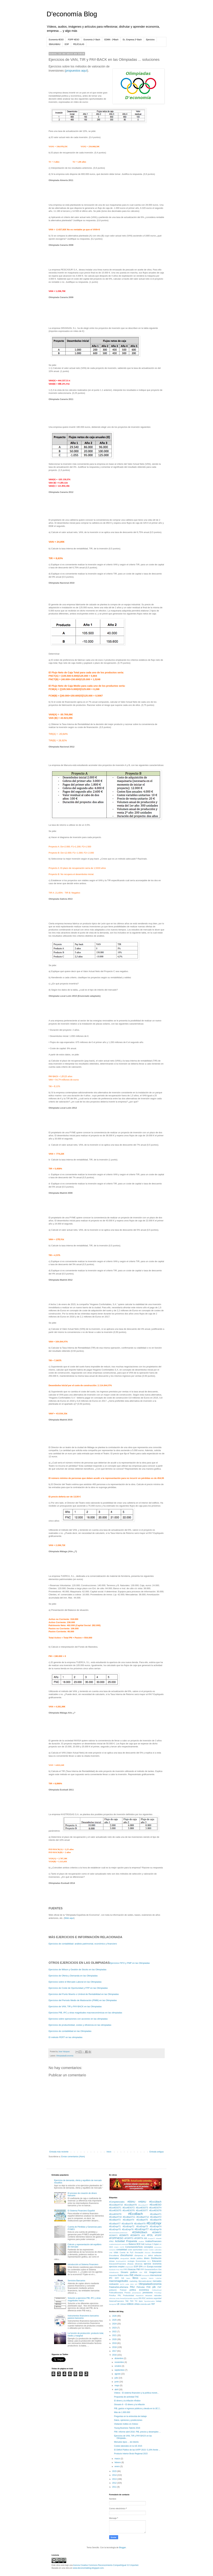  What do you see at coordinates (137, 2432) in the screenshot?
I see `FMI. Informe abril 2016. PIB, precios y desempleo ...` at bounding box center [137, 2432].